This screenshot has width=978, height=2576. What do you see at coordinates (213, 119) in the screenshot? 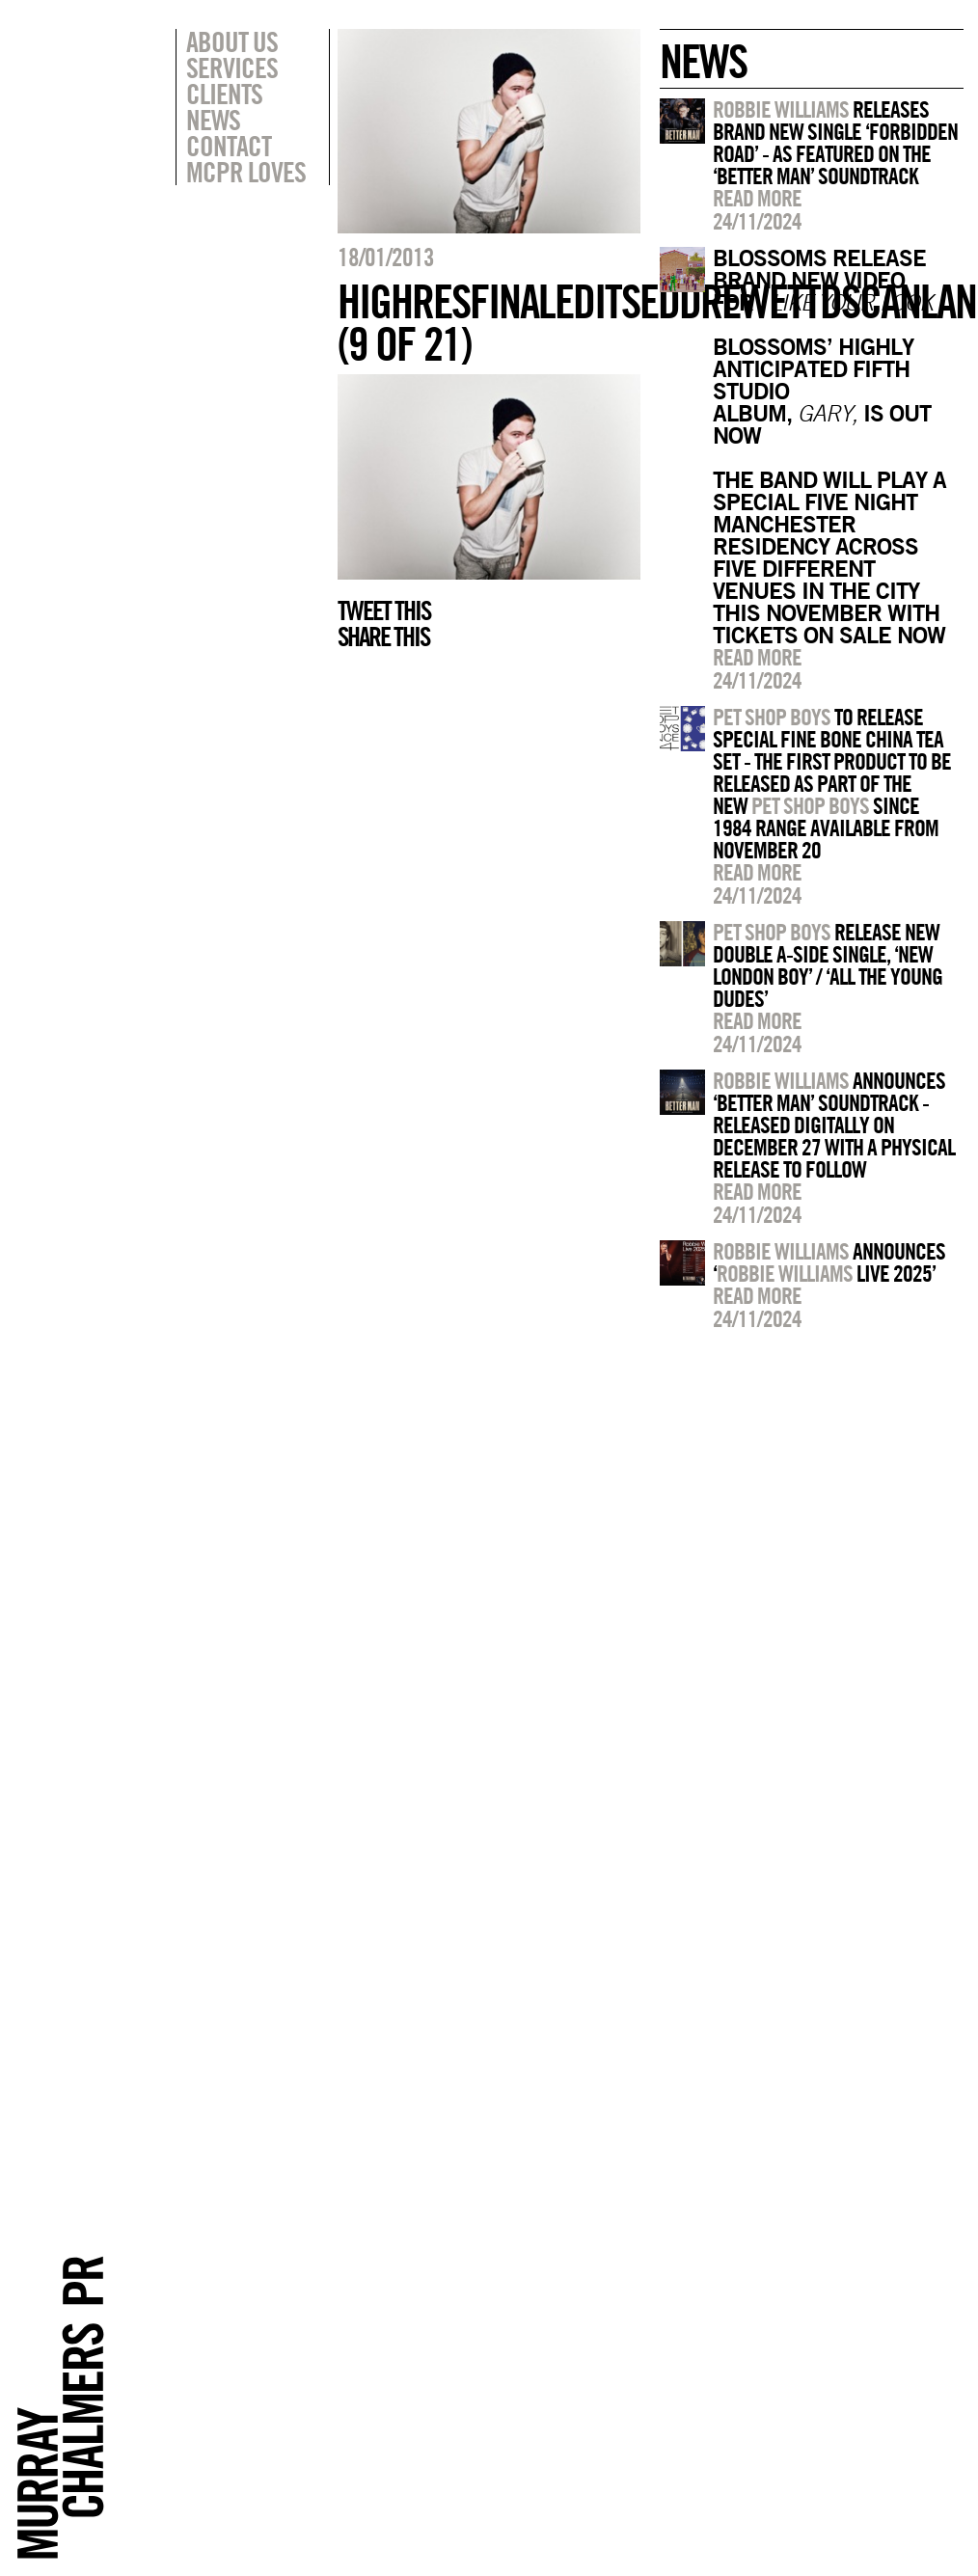
I see `News` at bounding box center [213, 119].